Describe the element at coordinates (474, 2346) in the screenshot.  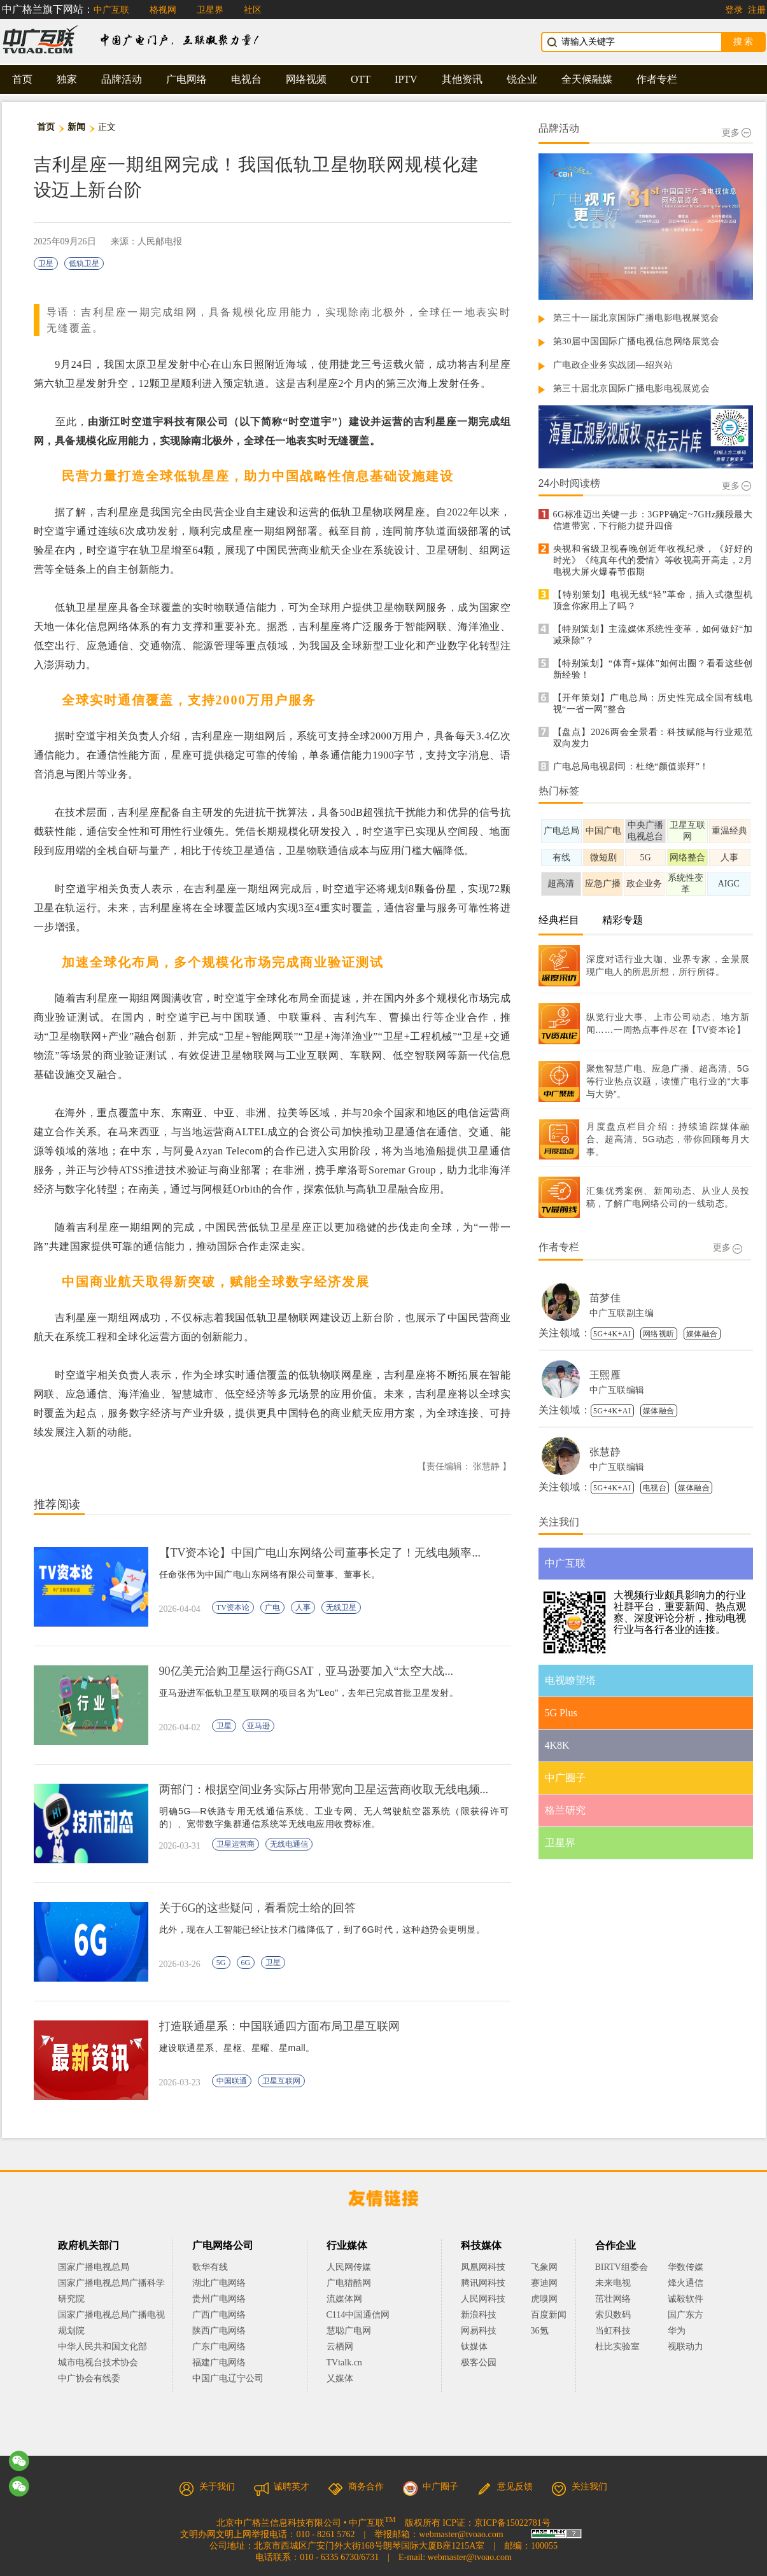
I see `钛媒体` at that location.